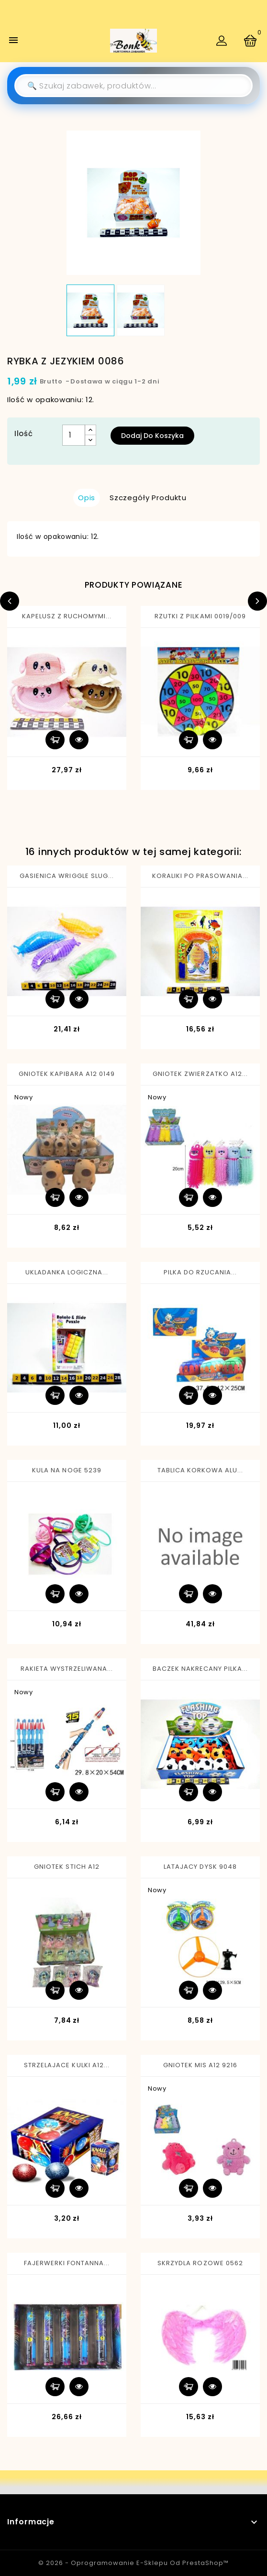 Image resolution: width=267 pixels, height=2576 pixels. I want to click on GNIOTEK KAPIBARA A12 0149, so click(67, 1073).